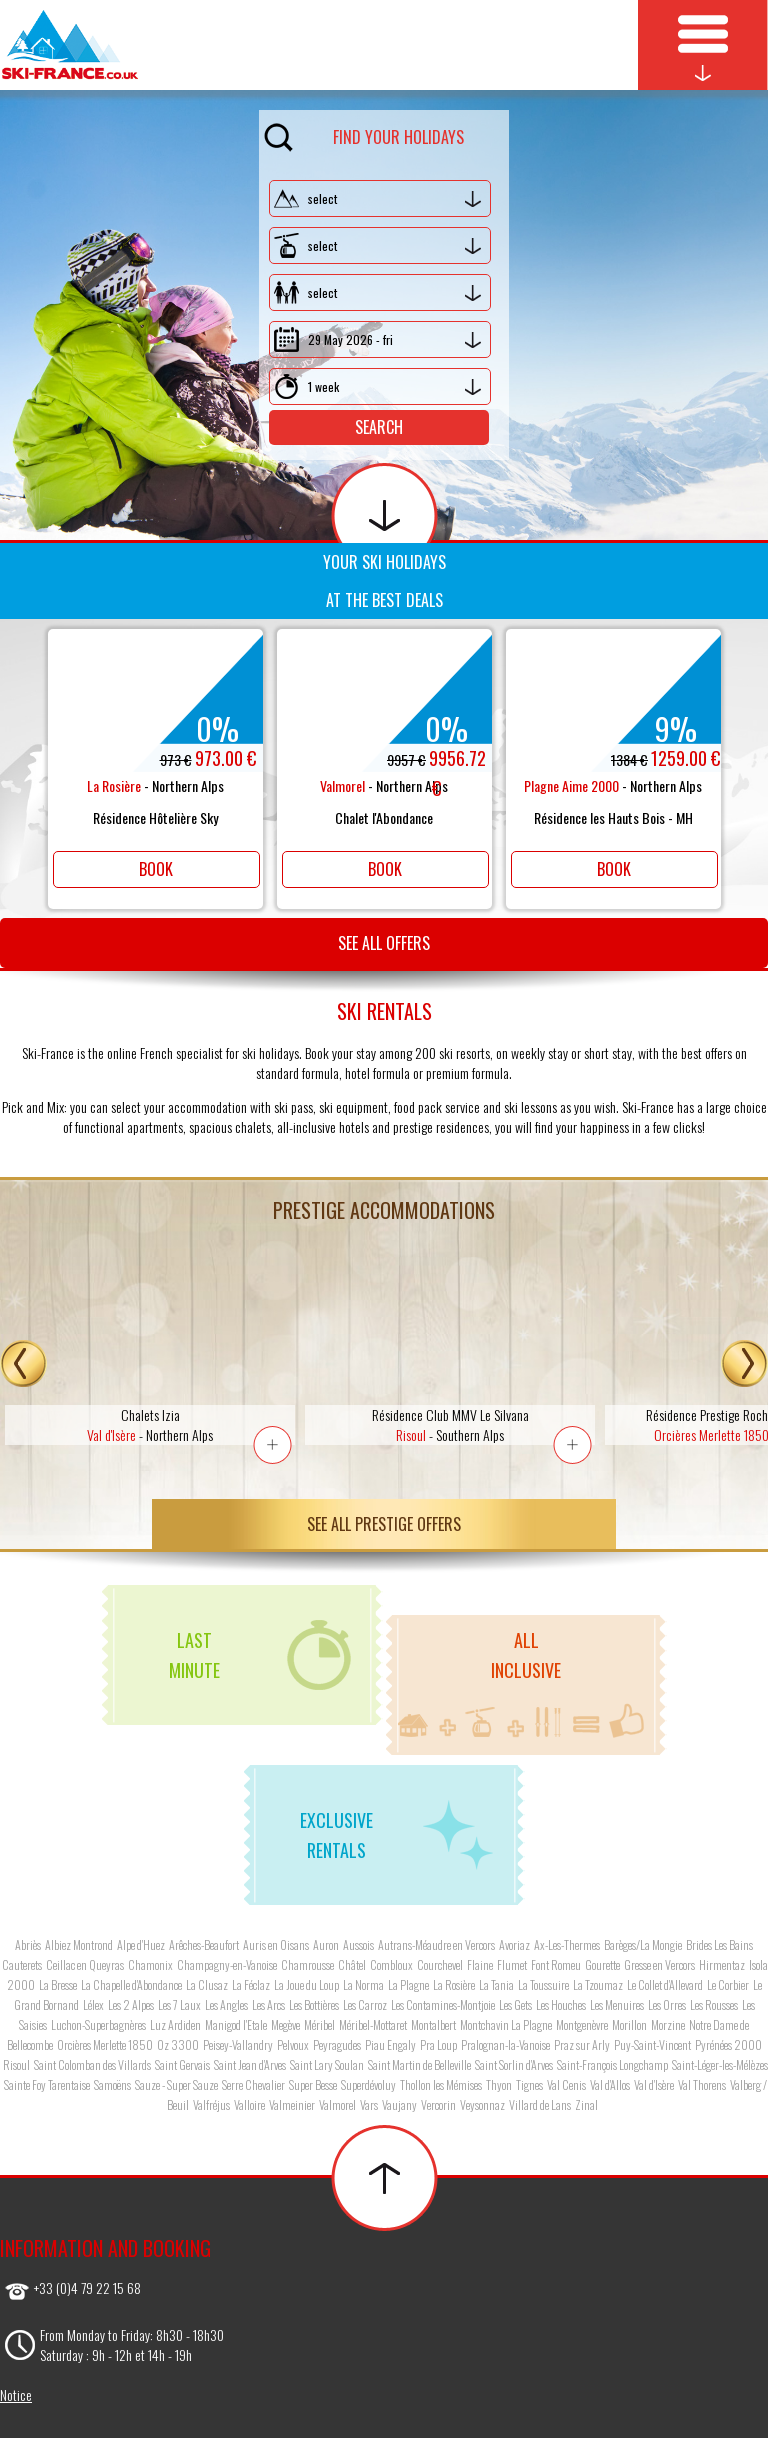 The image size is (768, 2438). What do you see at coordinates (92, 2064) in the screenshot?
I see `Saint Colomban des Villards` at bounding box center [92, 2064].